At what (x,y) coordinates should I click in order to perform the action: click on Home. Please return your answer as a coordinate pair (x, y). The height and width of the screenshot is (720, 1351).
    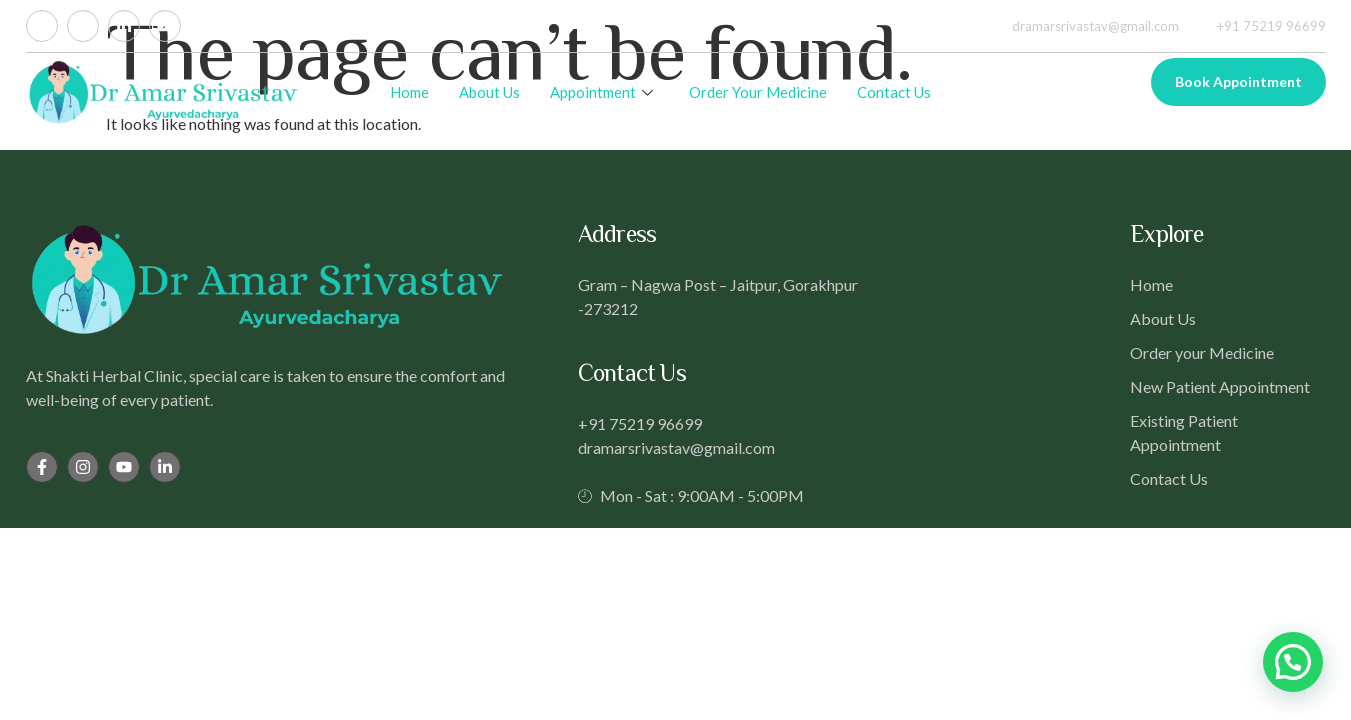
    Looking at the image, I should click on (409, 92).